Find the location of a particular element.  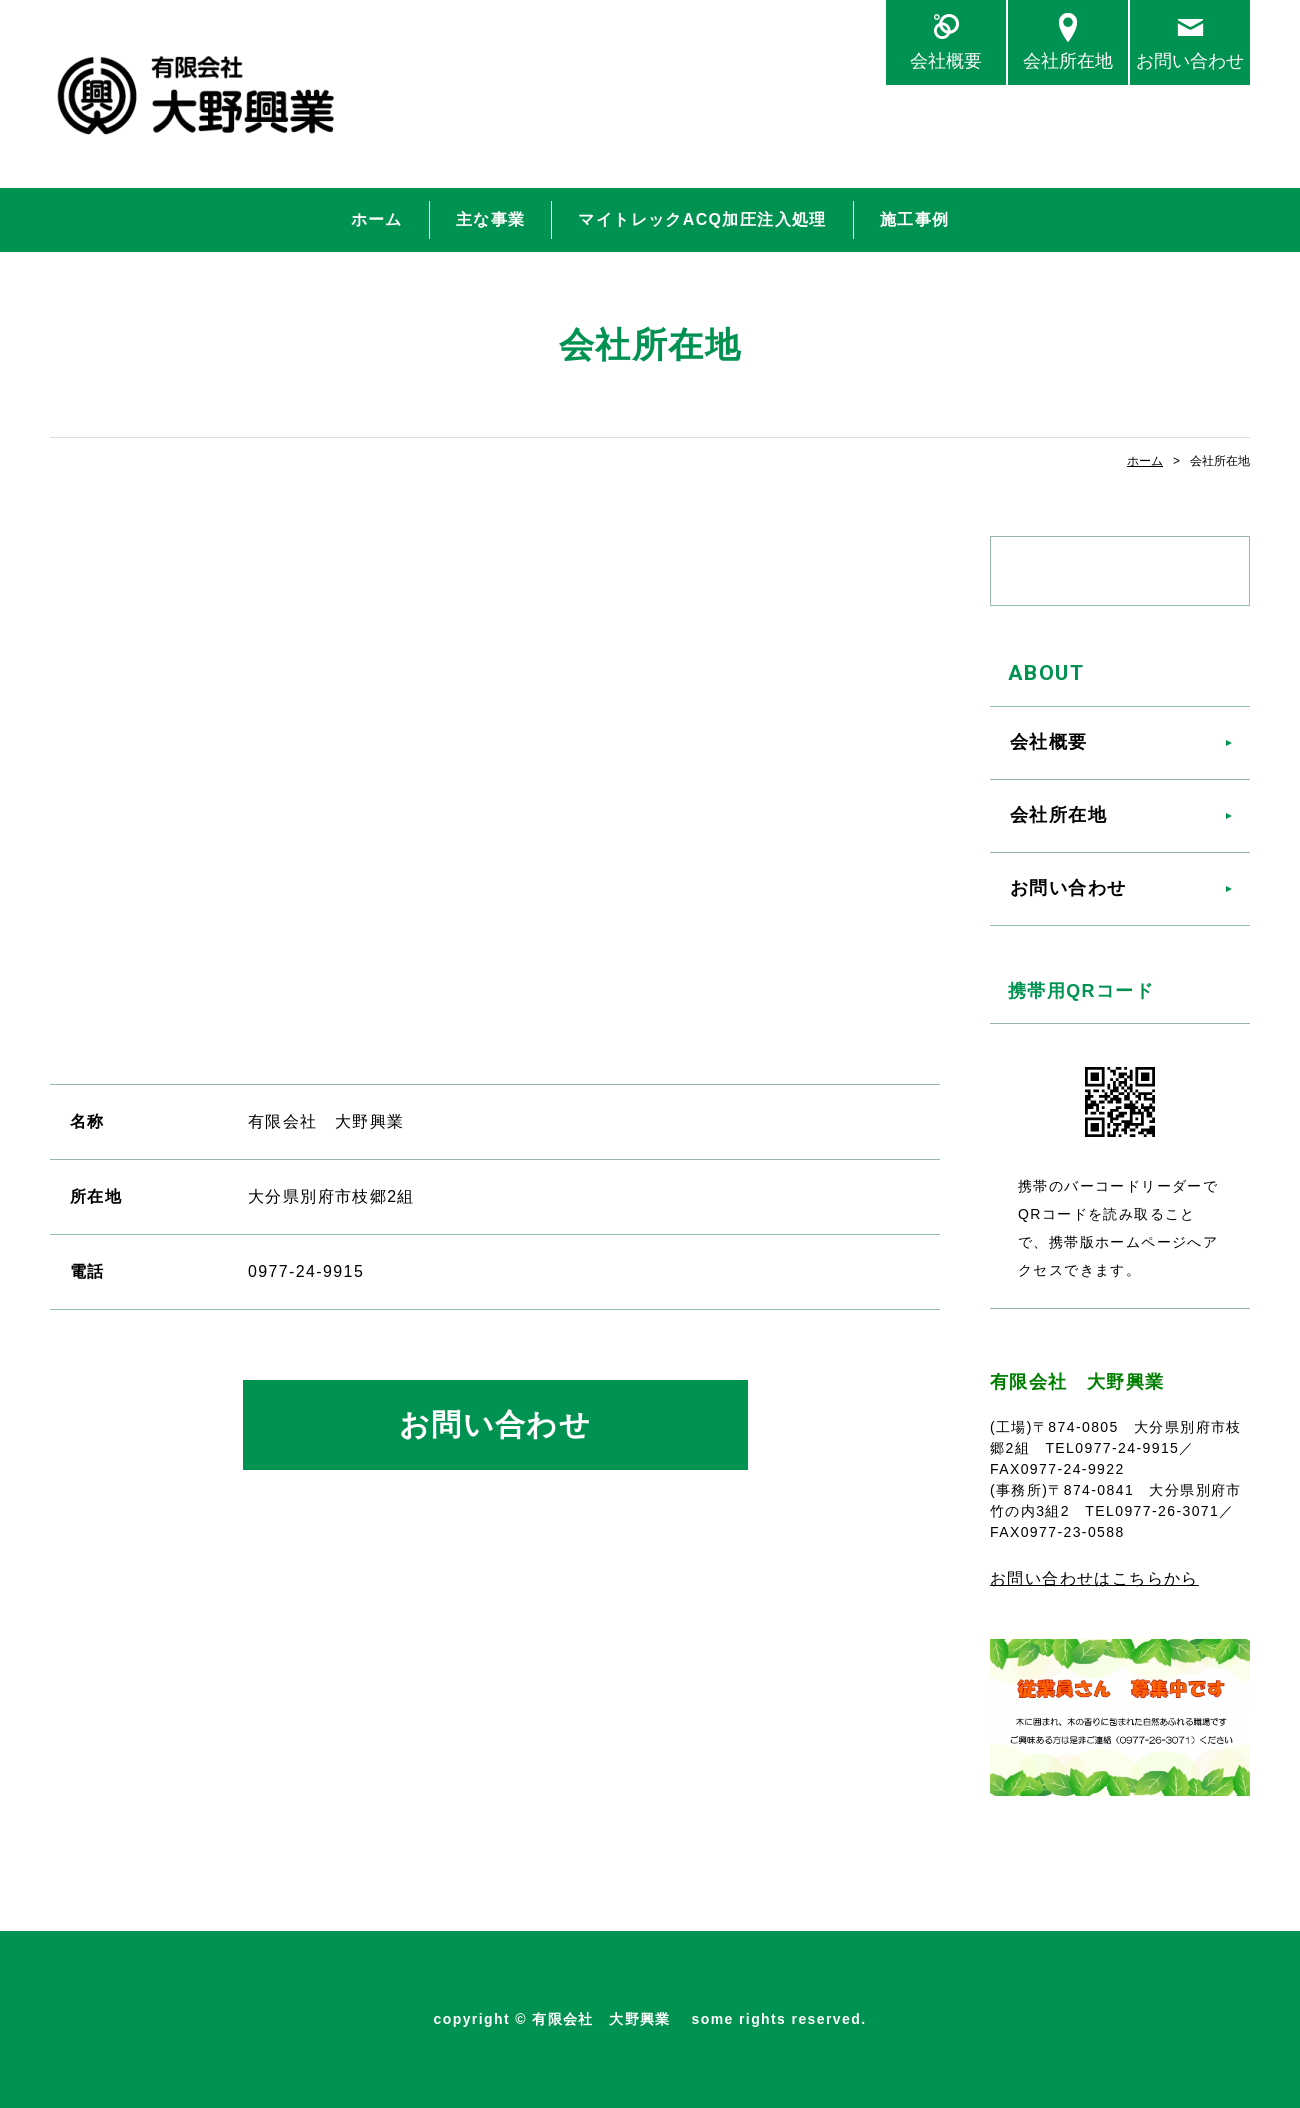

会社所在地 is located at coordinates (1068, 60).